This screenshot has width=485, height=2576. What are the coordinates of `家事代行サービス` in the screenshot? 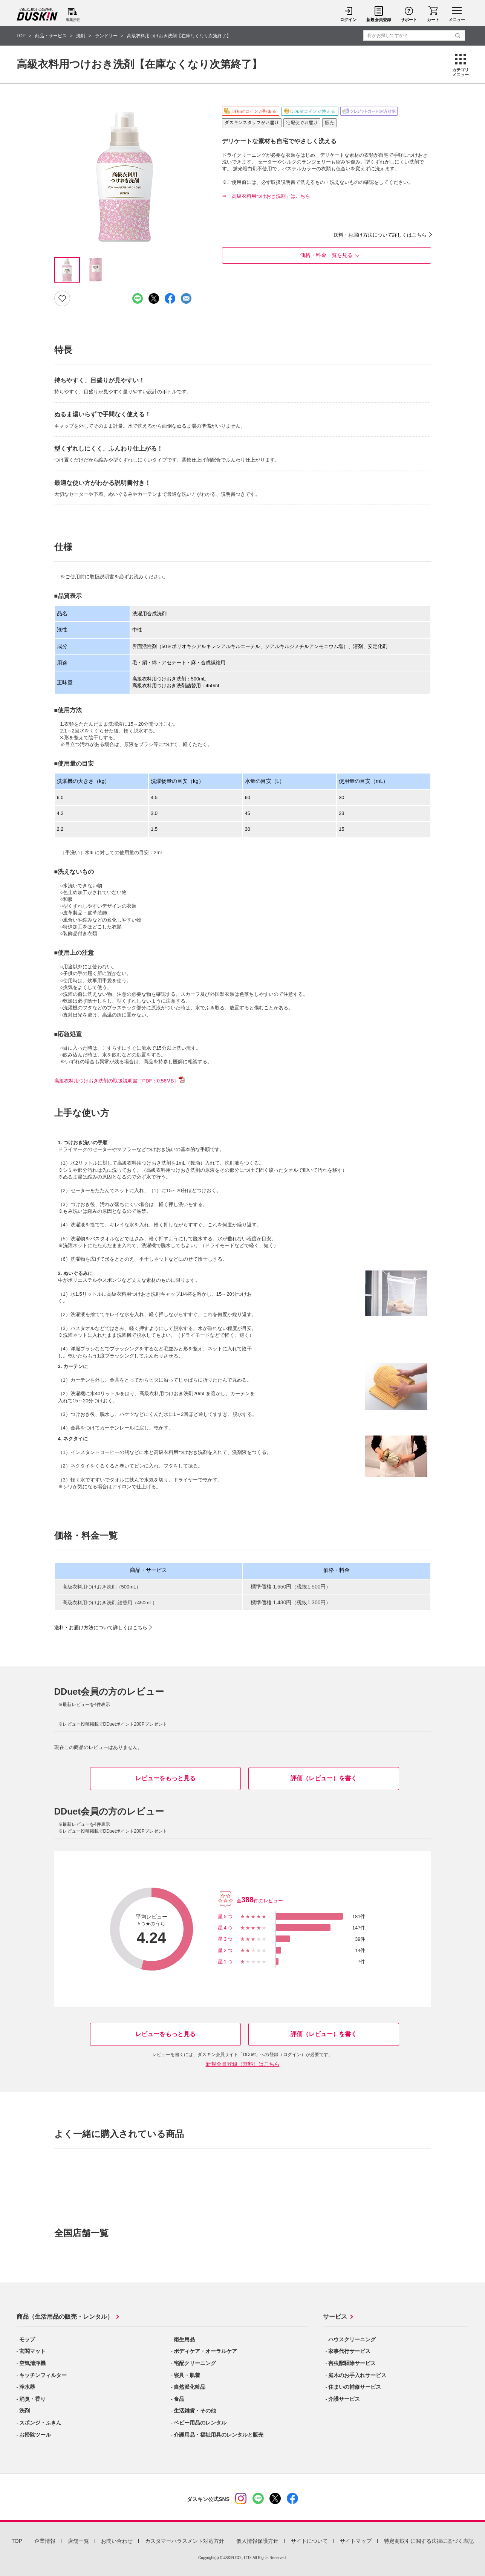 It's located at (349, 2351).